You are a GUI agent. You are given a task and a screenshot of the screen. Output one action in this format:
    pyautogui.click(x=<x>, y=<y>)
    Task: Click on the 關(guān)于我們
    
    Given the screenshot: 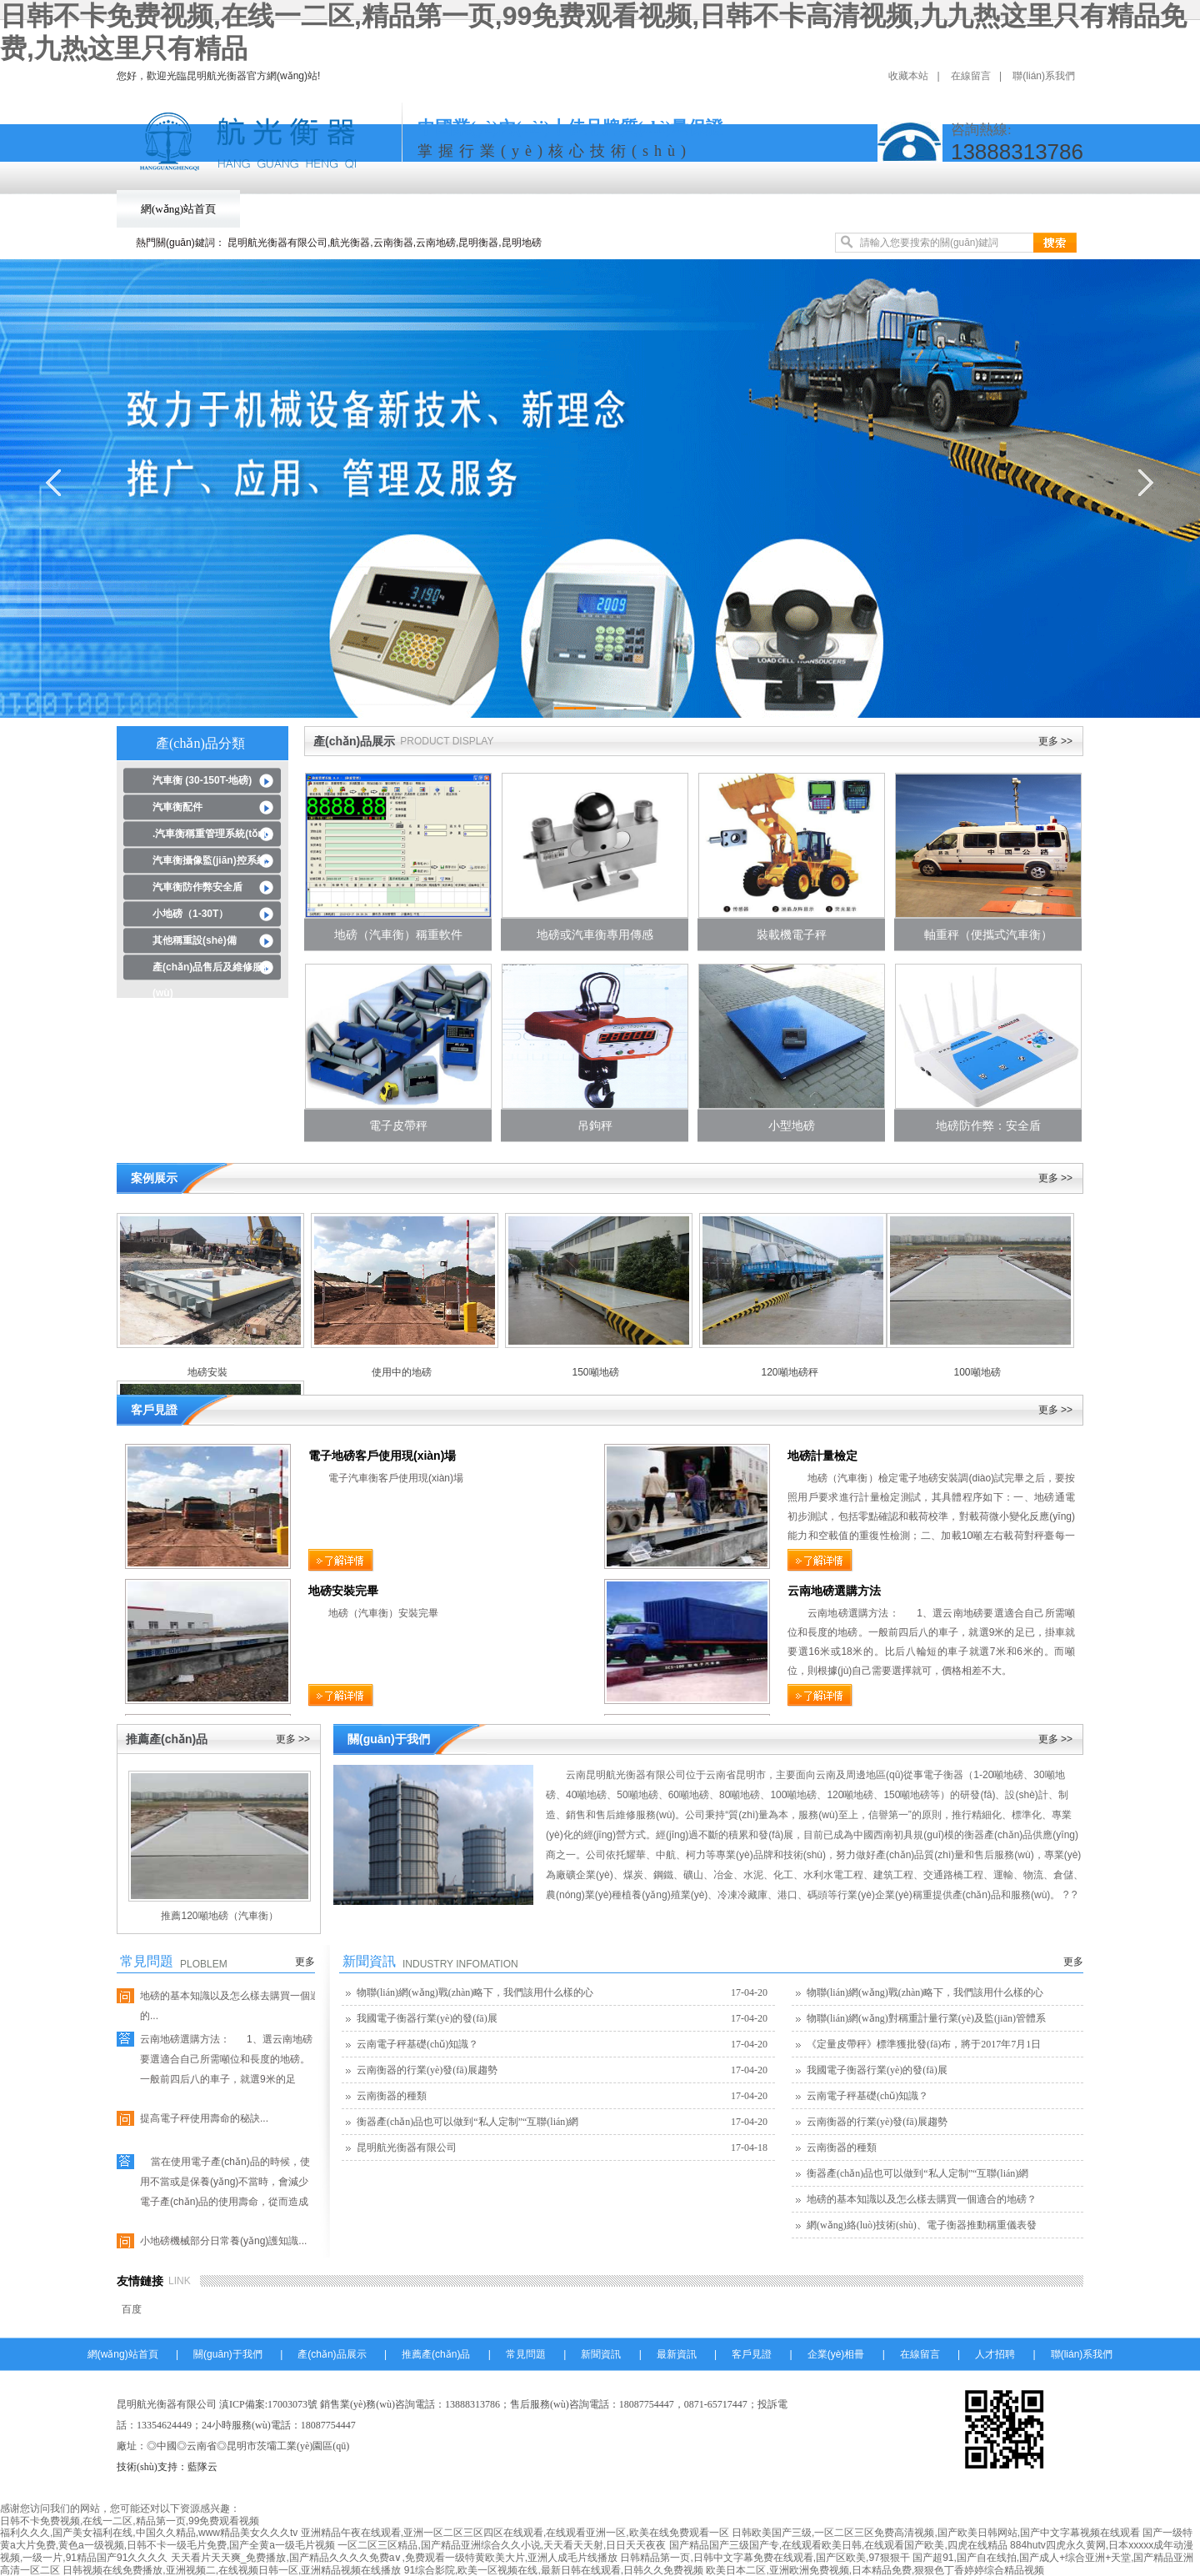 What is the action you would take?
    pyautogui.click(x=300, y=209)
    